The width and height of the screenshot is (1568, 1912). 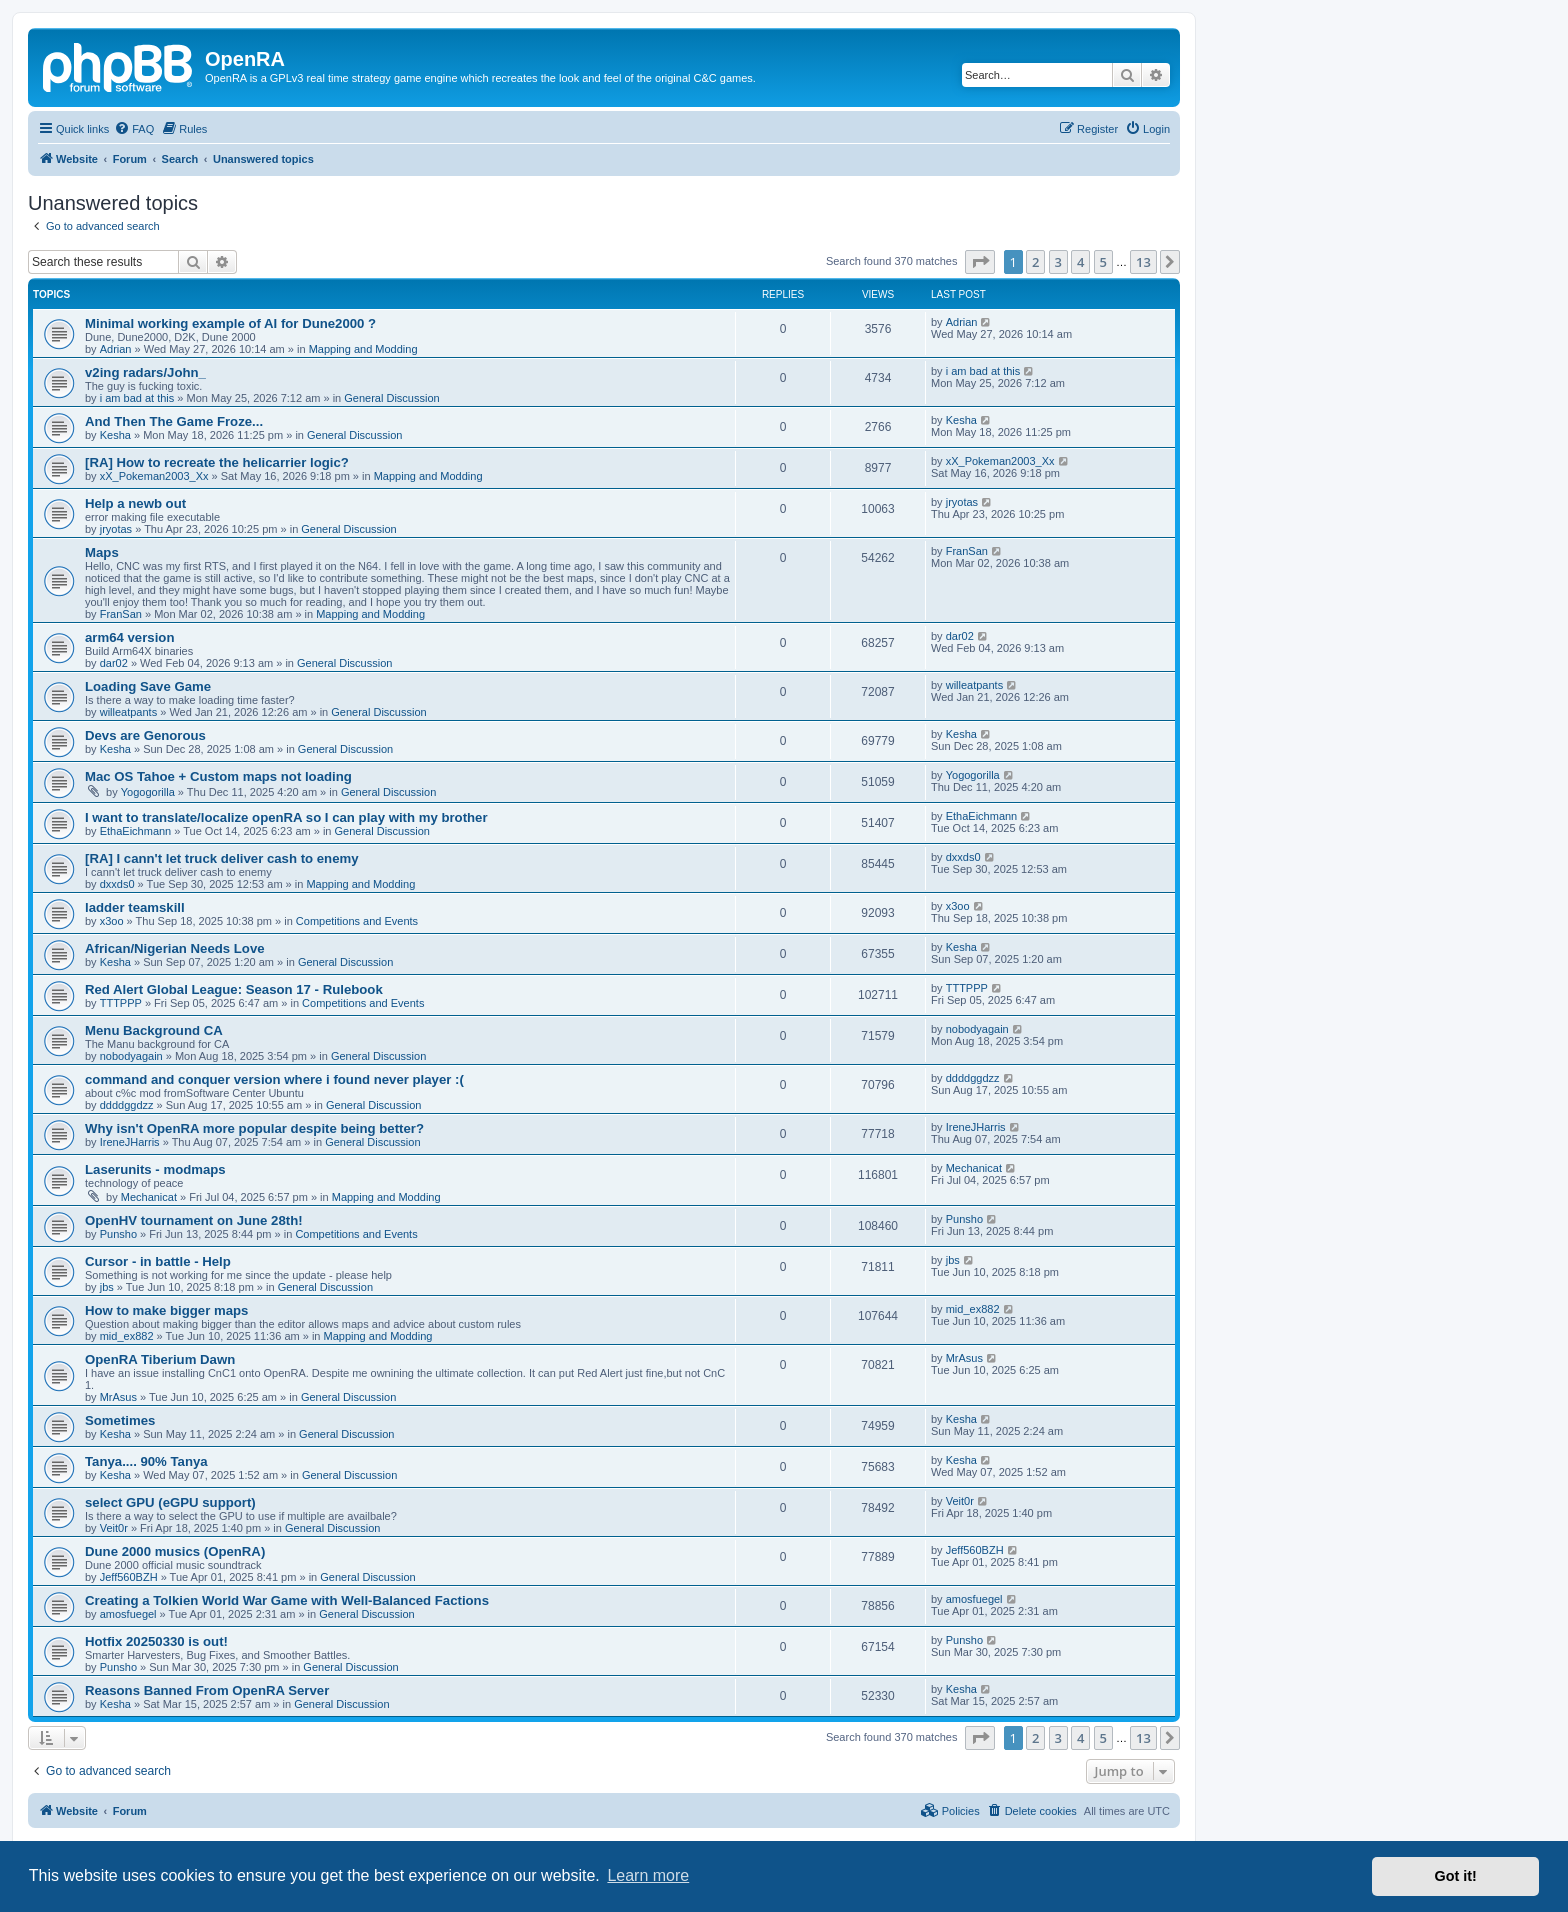 I want to click on command and conquer version where i found never player :(, so click(x=274, y=1079).